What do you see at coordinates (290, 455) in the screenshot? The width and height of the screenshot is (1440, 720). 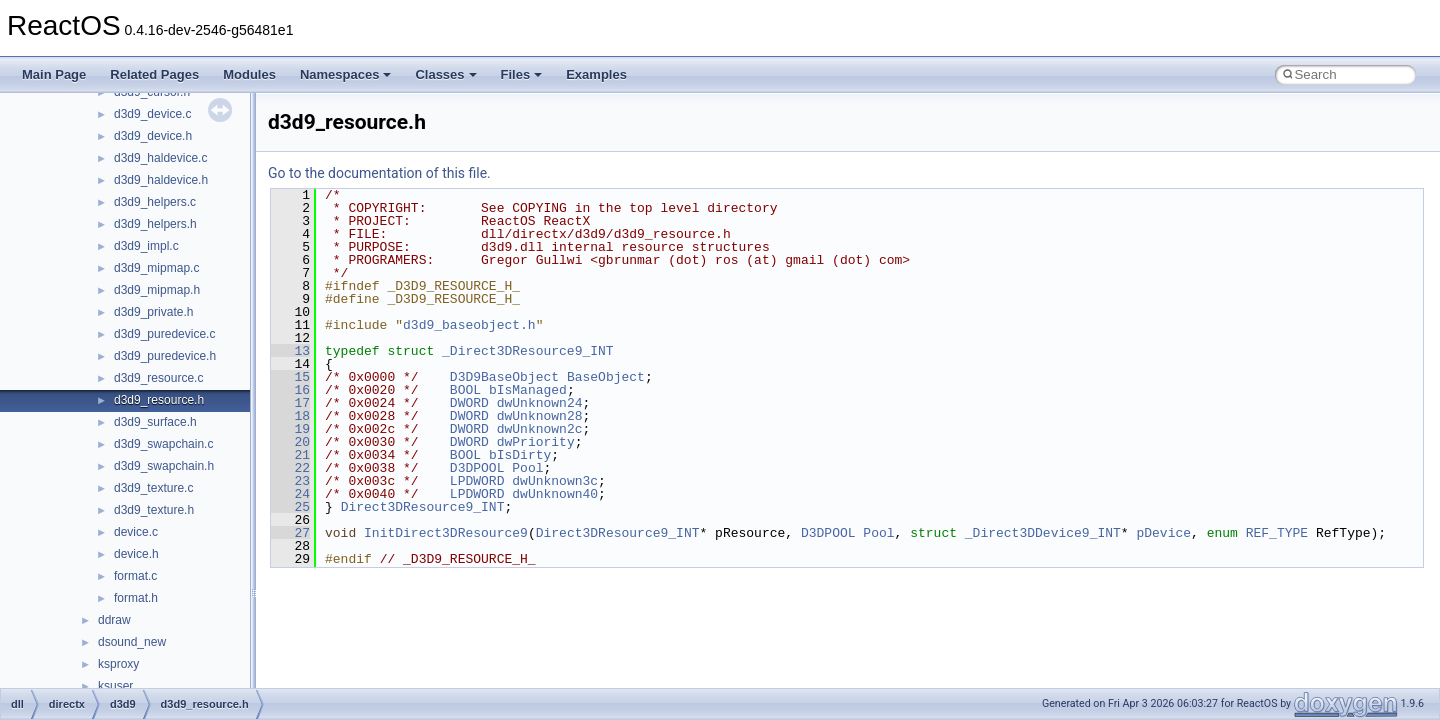 I see `21` at bounding box center [290, 455].